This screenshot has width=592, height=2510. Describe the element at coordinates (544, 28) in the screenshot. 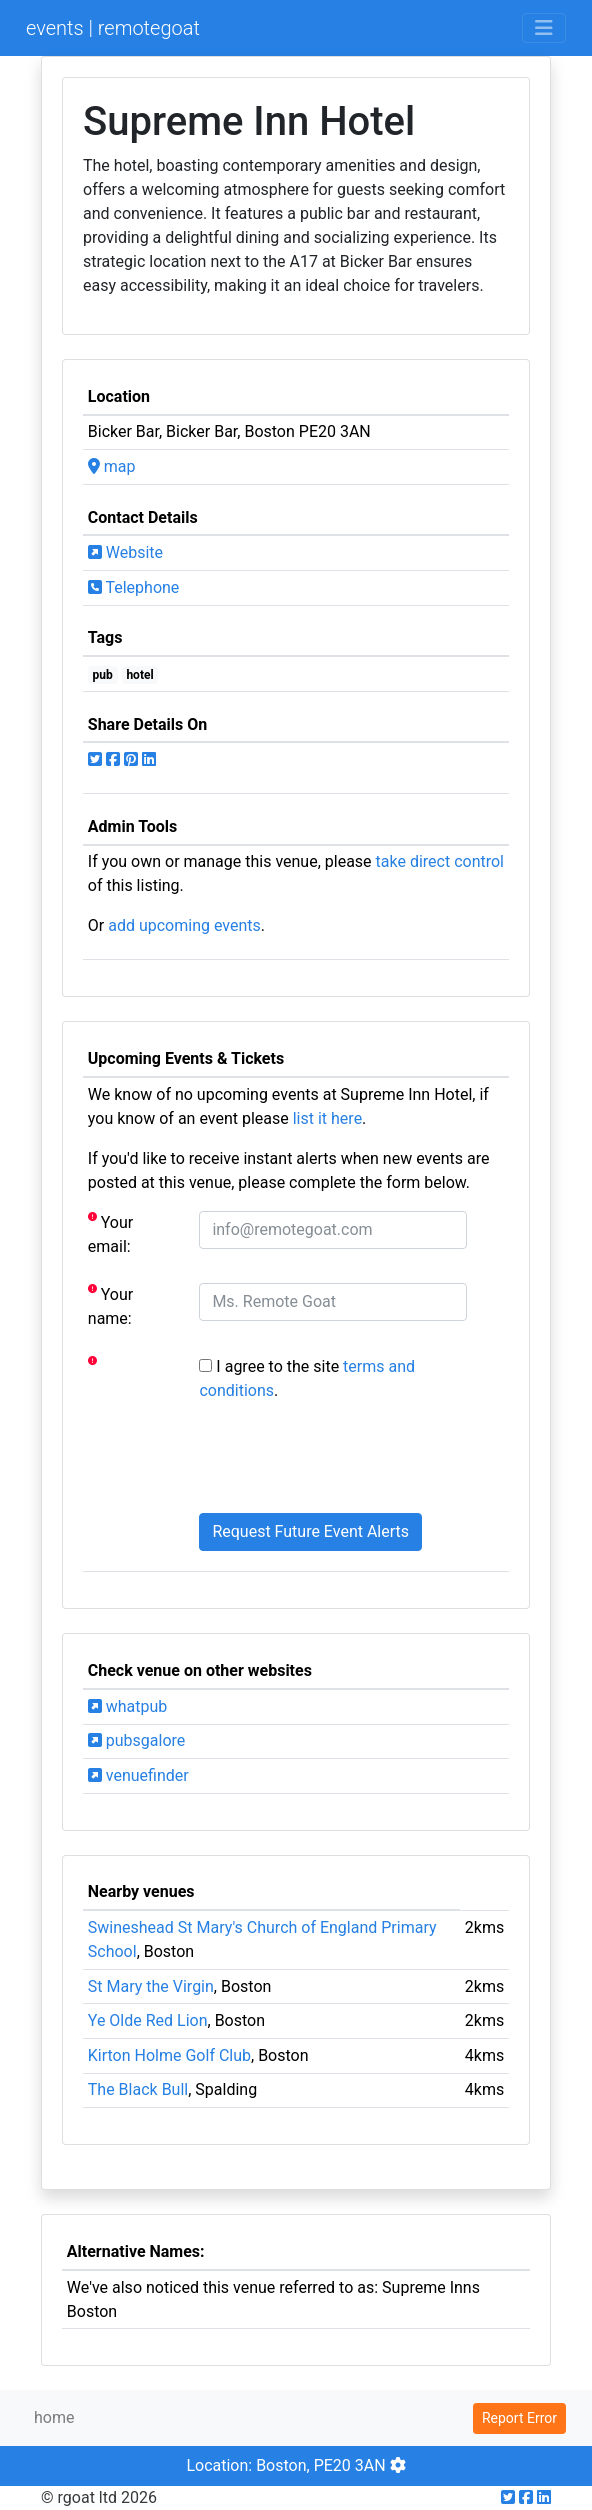

I see `[Toggle navigation]` at that location.